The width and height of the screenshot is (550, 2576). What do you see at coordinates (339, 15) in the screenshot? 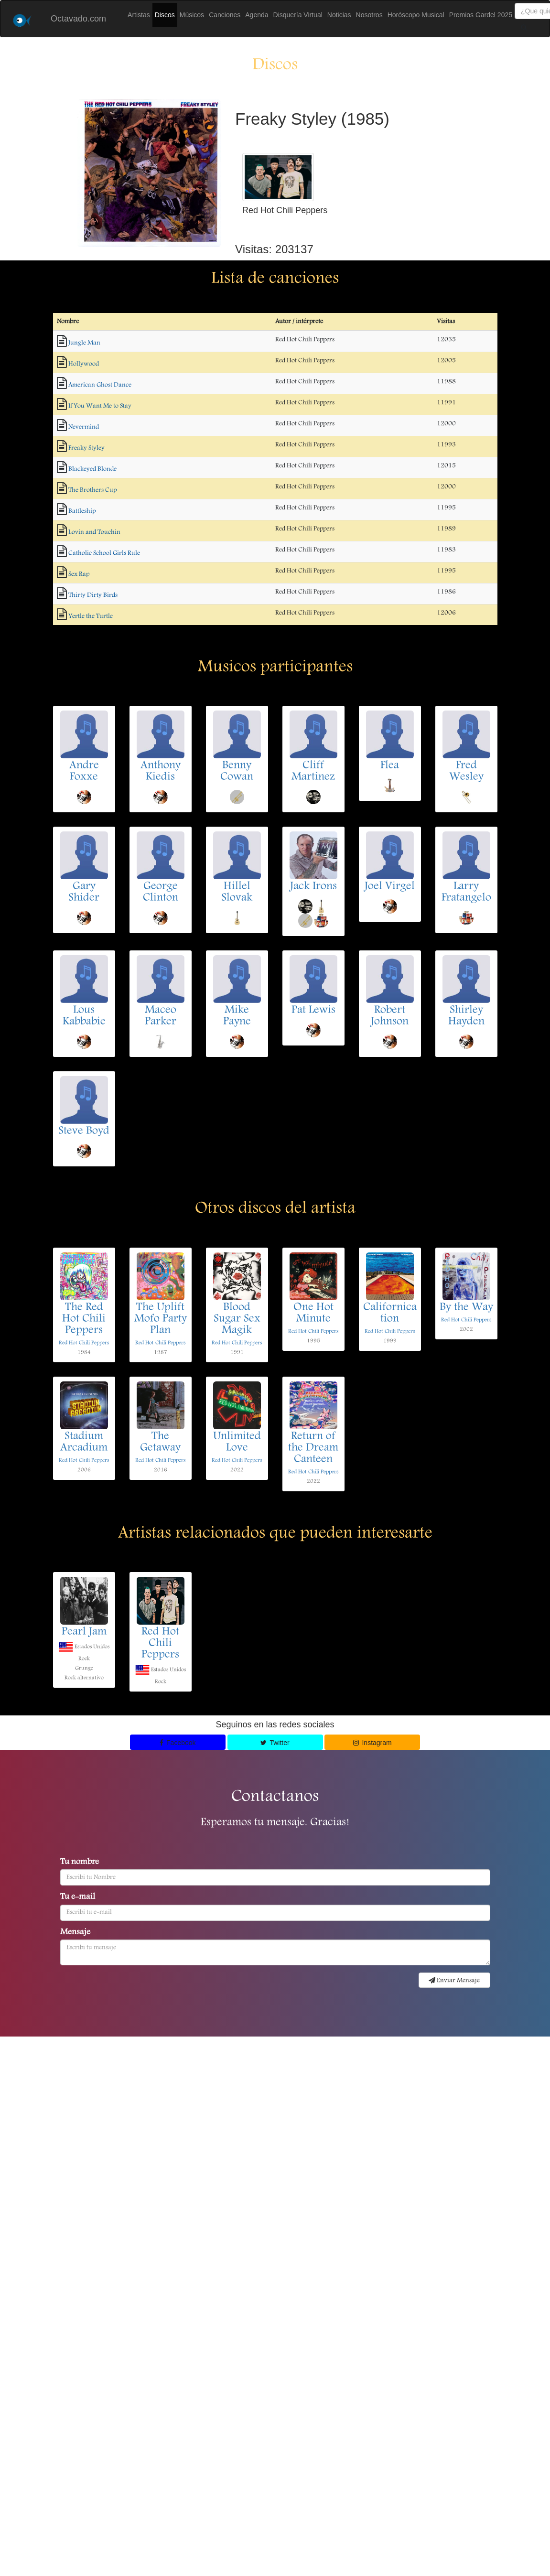
I see `Noticias` at bounding box center [339, 15].